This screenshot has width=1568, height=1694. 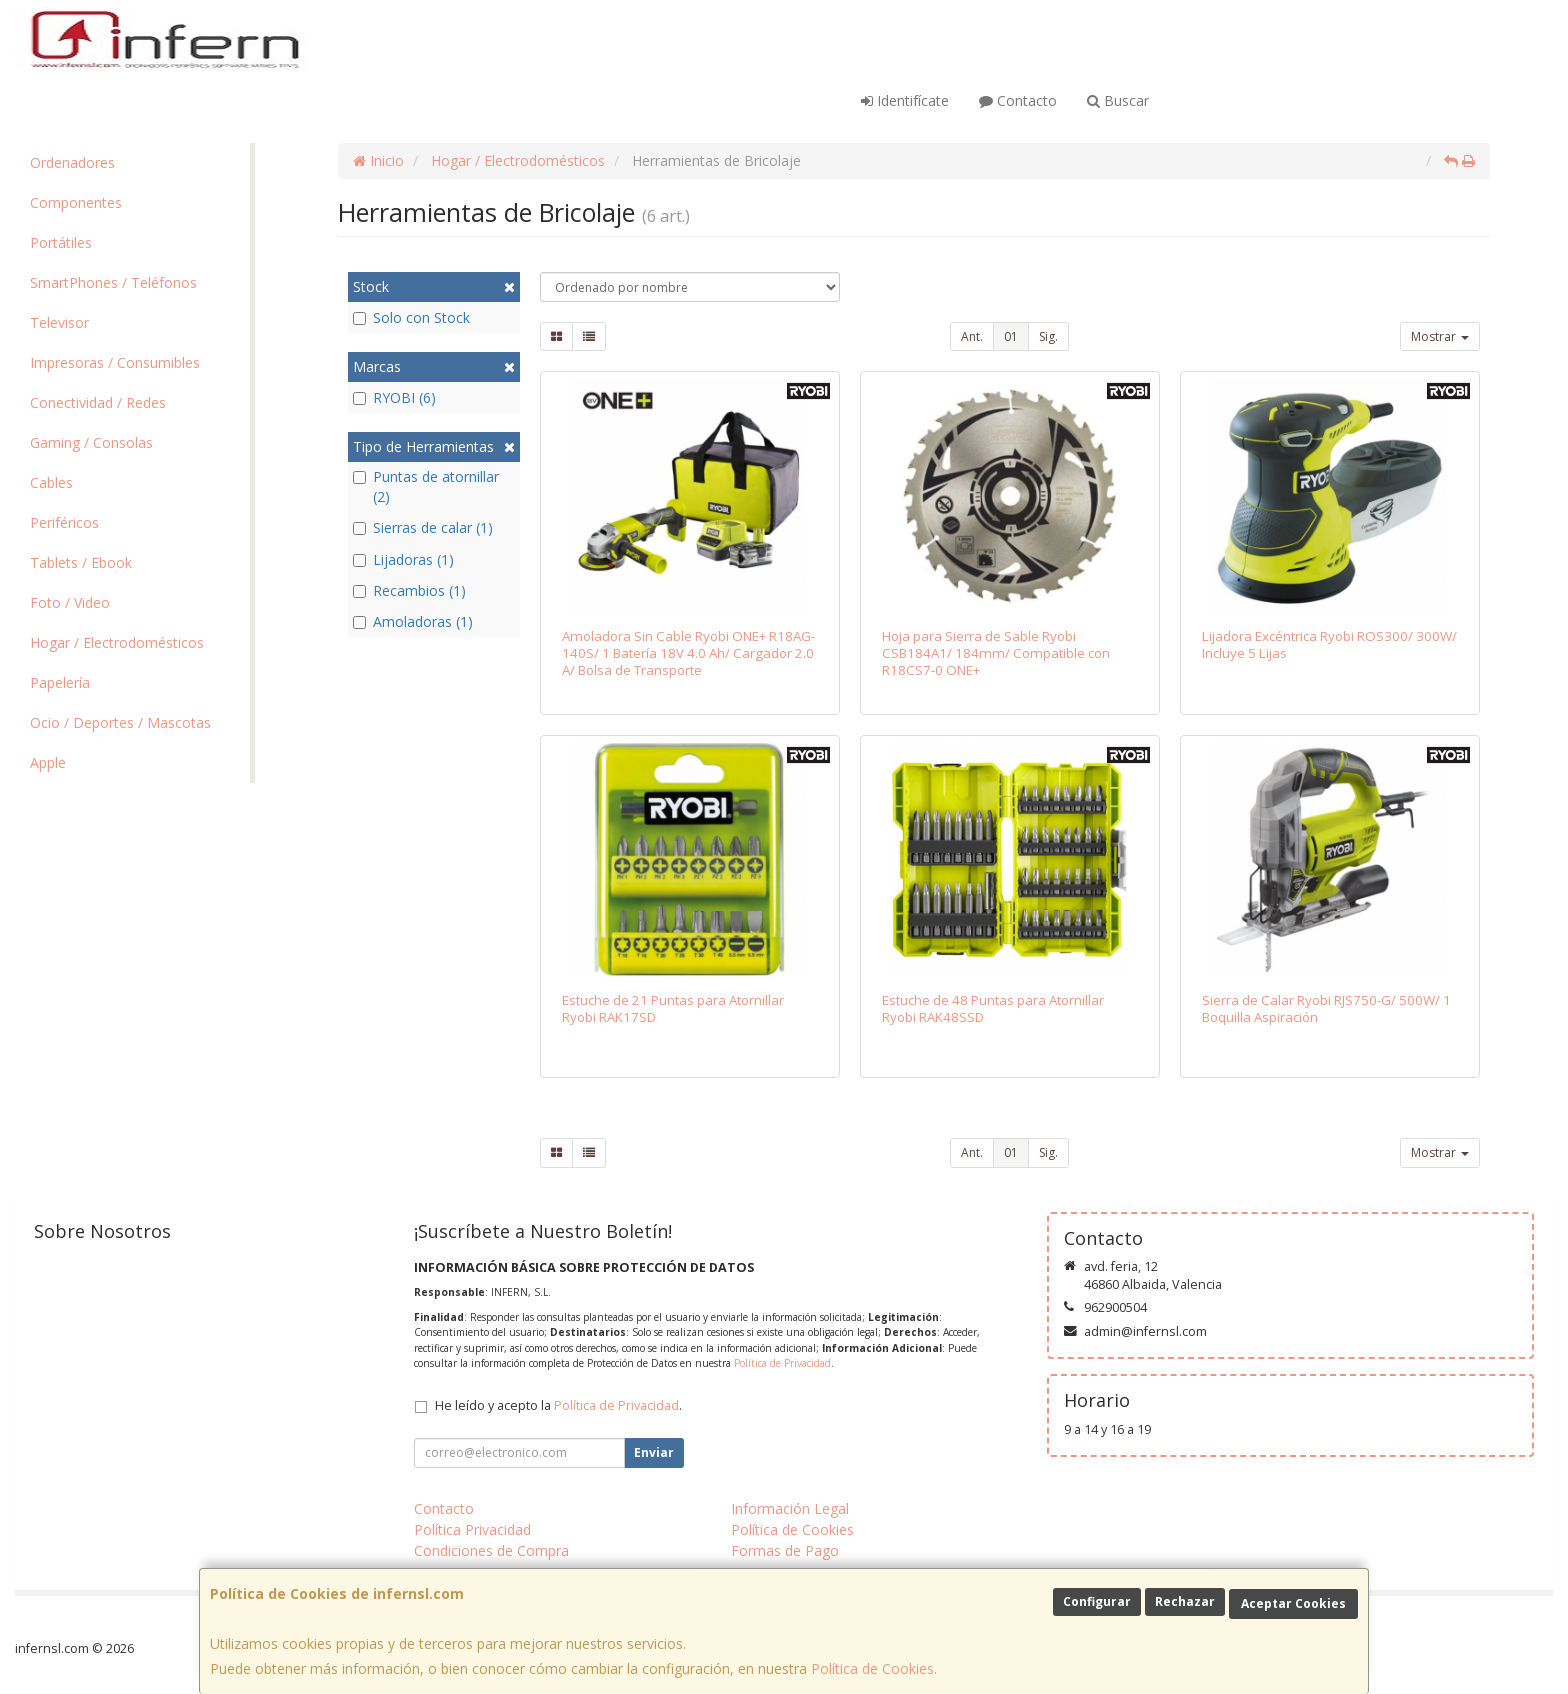 What do you see at coordinates (905, 100) in the screenshot?
I see `Identifícate` at bounding box center [905, 100].